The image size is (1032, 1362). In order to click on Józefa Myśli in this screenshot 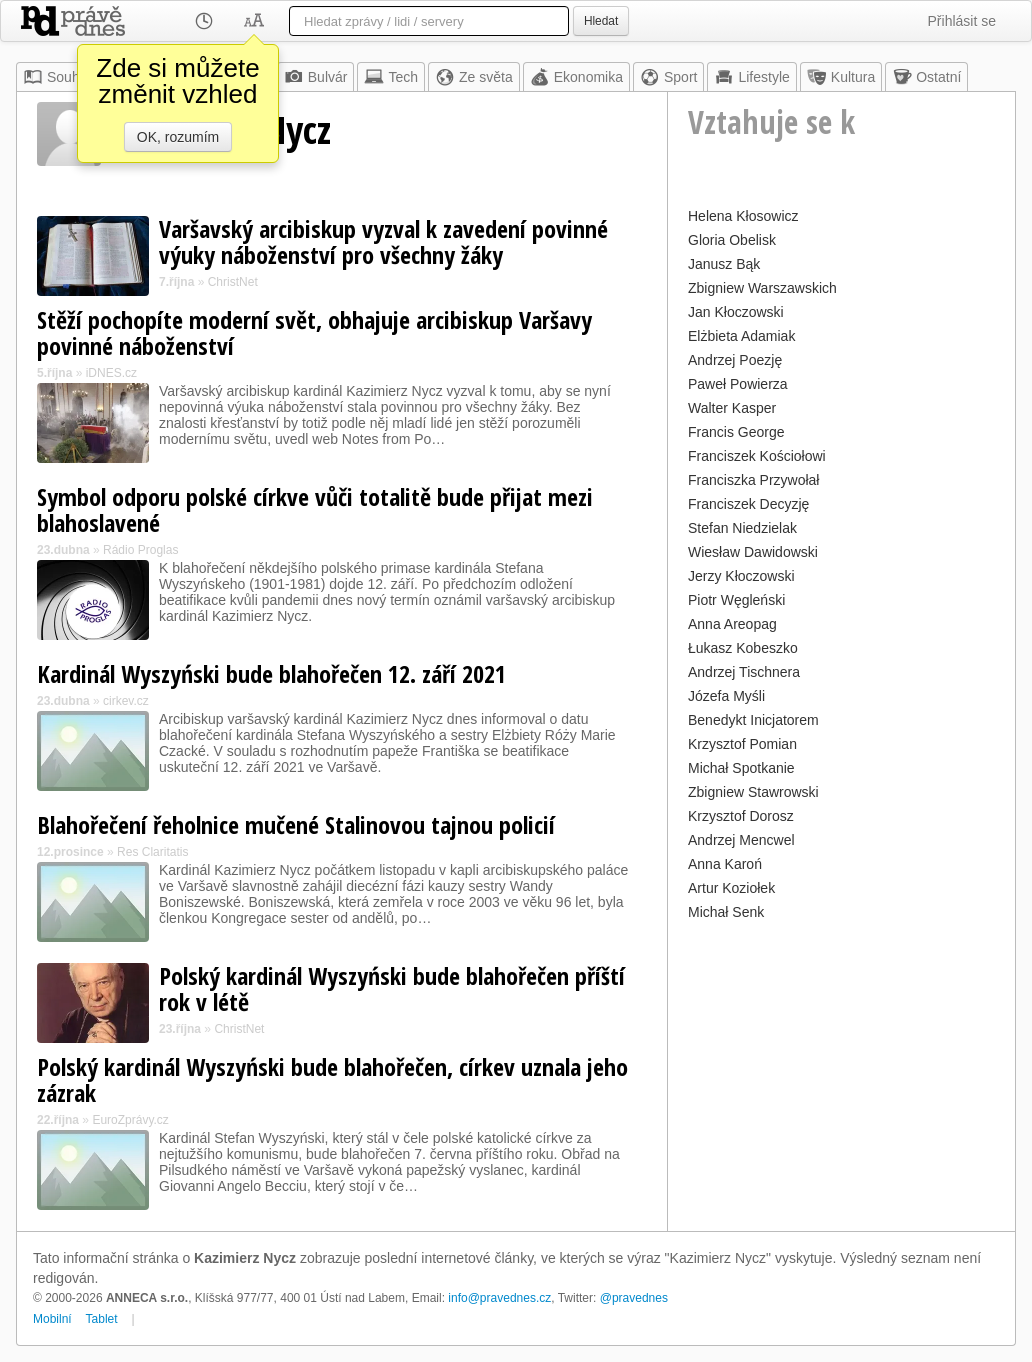, I will do `click(726, 696)`.